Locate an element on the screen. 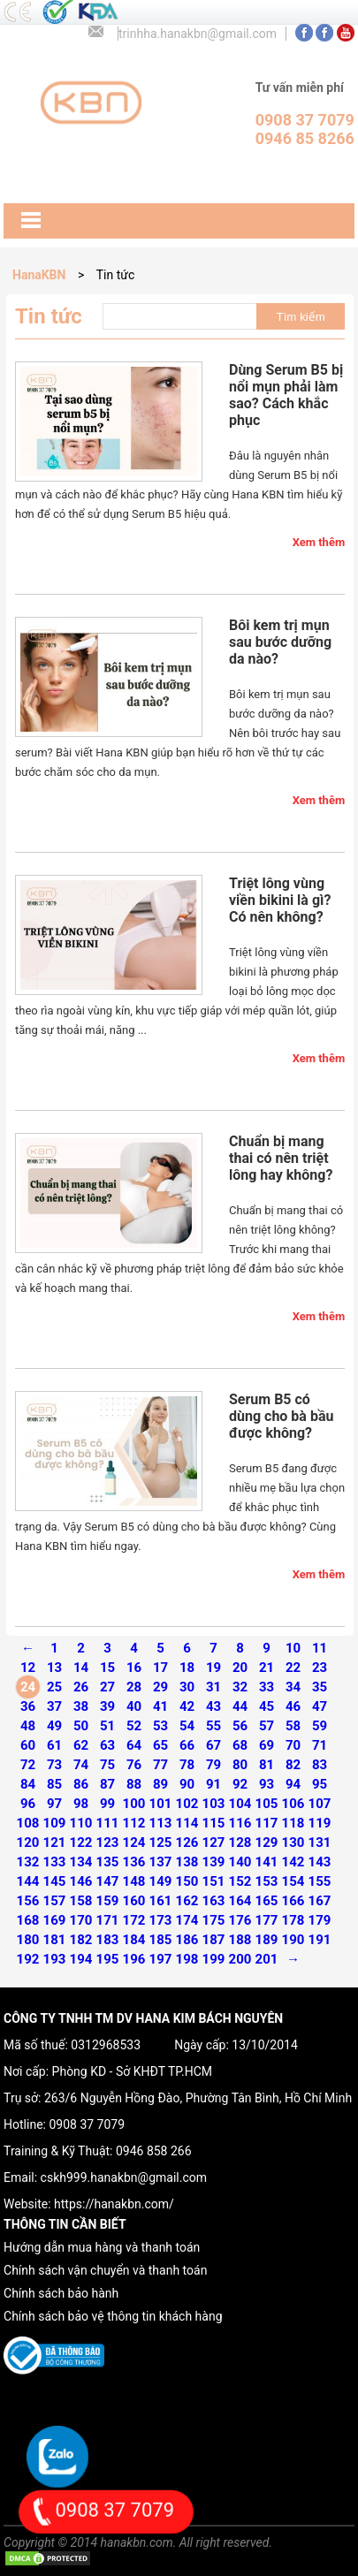 Image resolution: width=358 pixels, height=2576 pixels. 33 is located at coordinates (266, 1687).